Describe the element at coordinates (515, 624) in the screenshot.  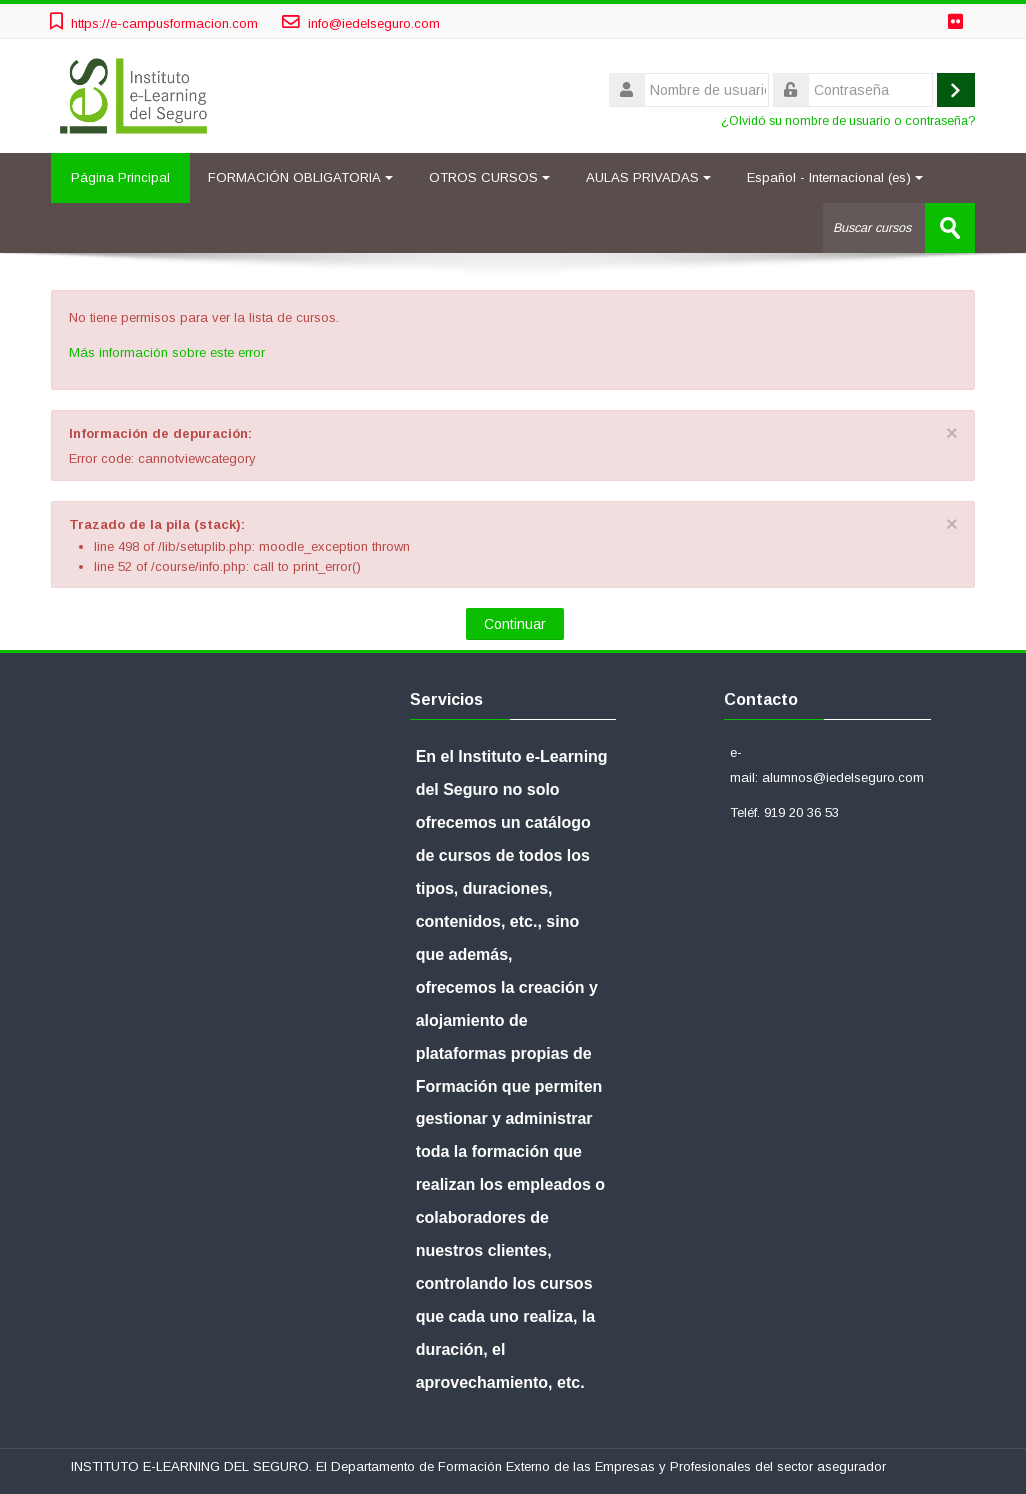
I see `Continuar` at that location.